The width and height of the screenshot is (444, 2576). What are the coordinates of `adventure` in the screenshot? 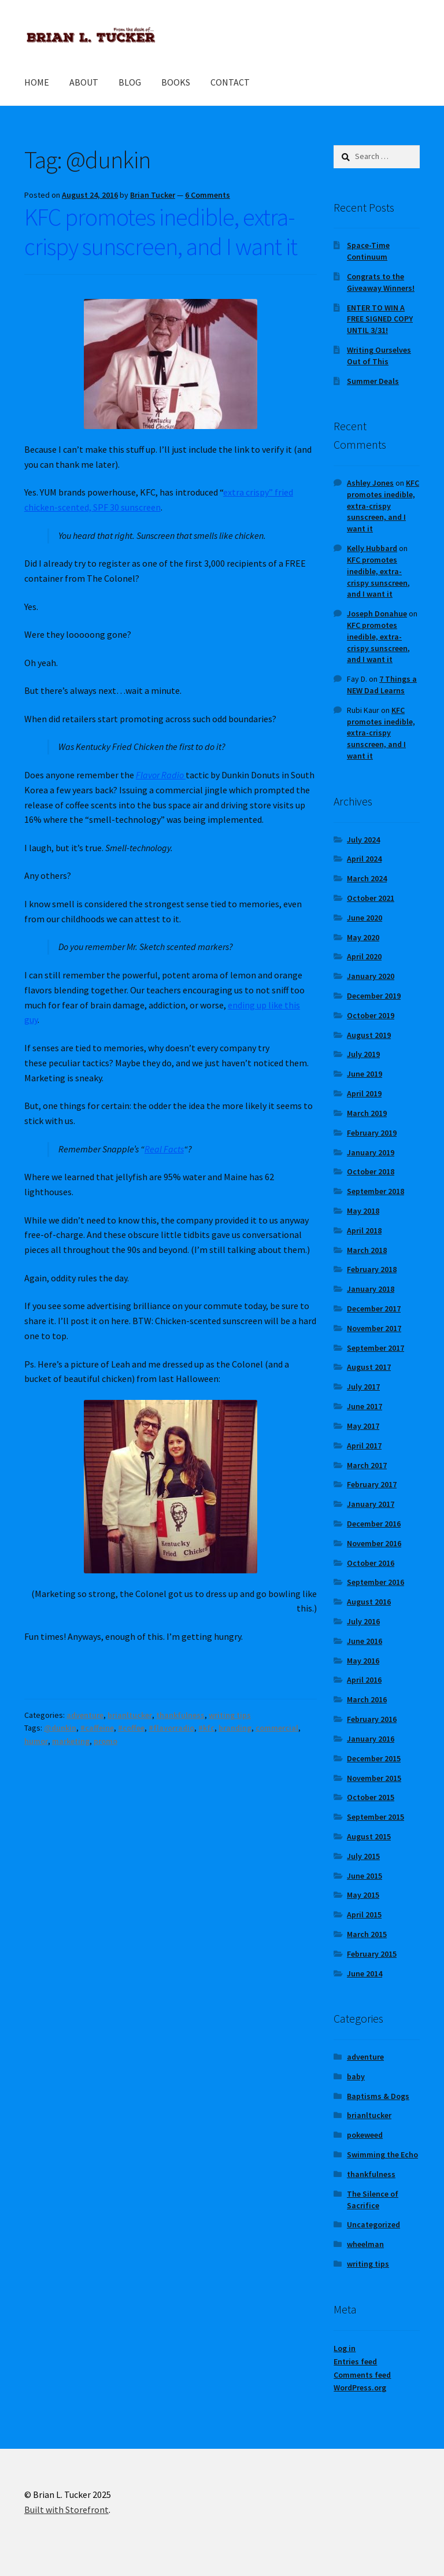 It's located at (84, 1715).